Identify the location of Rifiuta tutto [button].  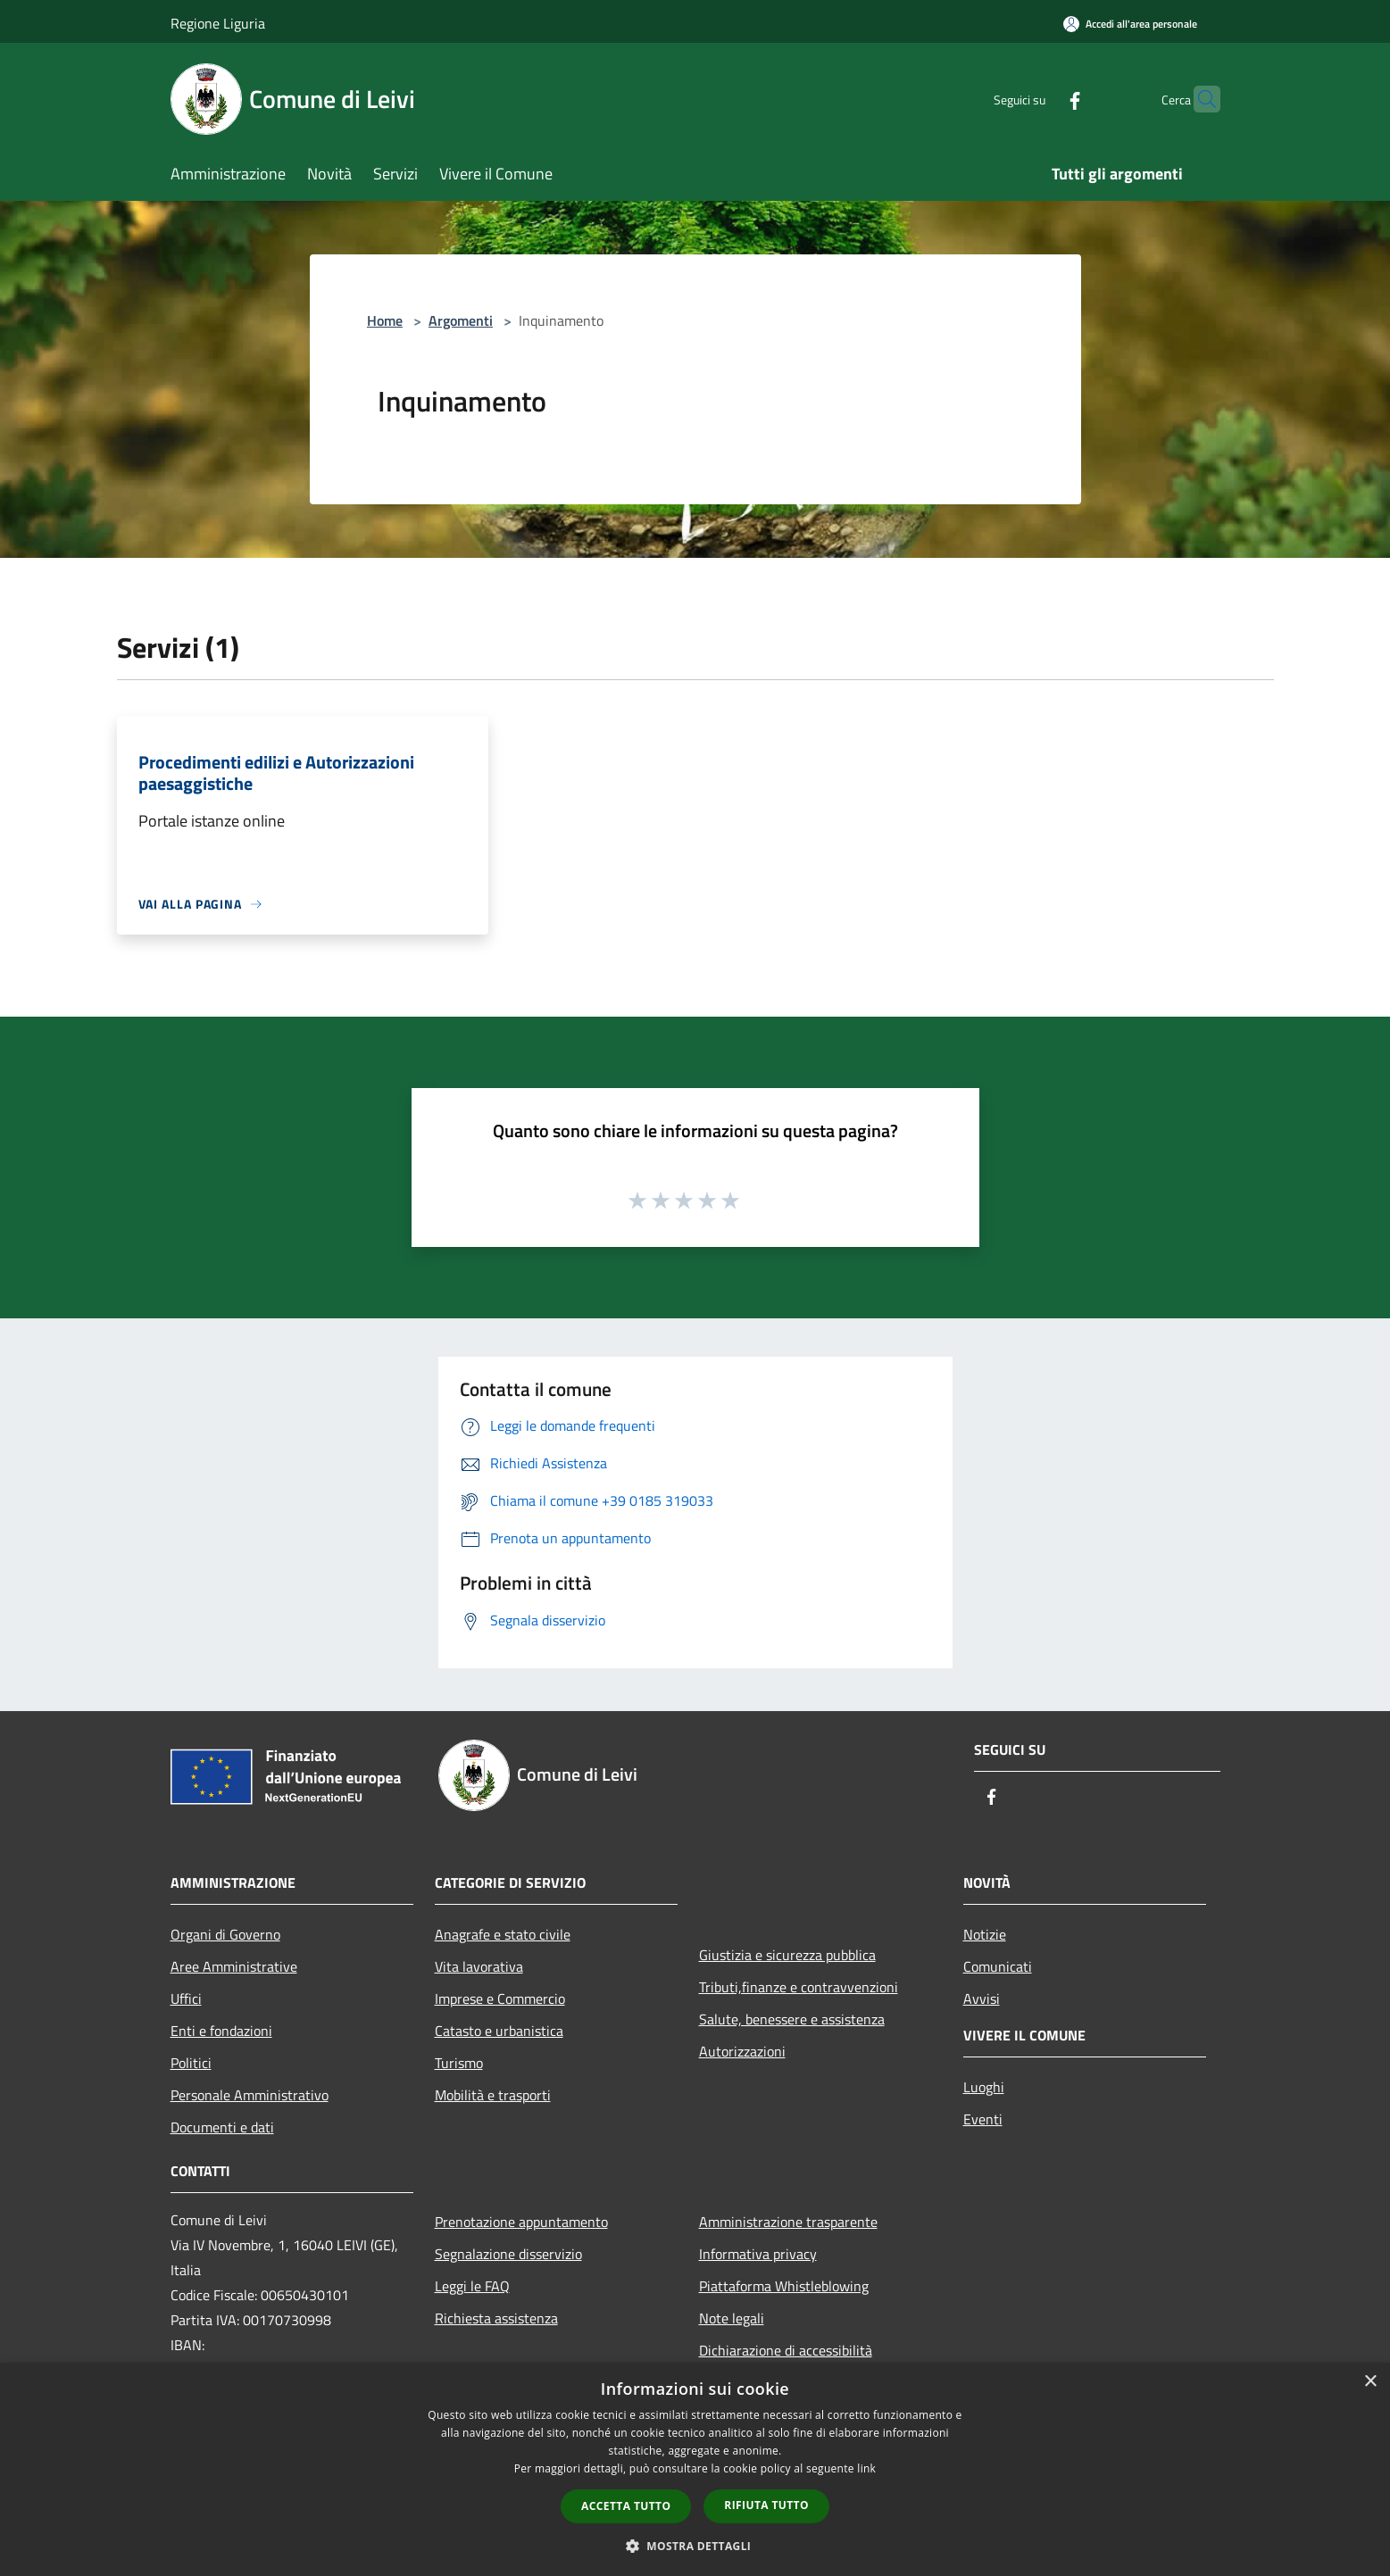
(766, 2505).